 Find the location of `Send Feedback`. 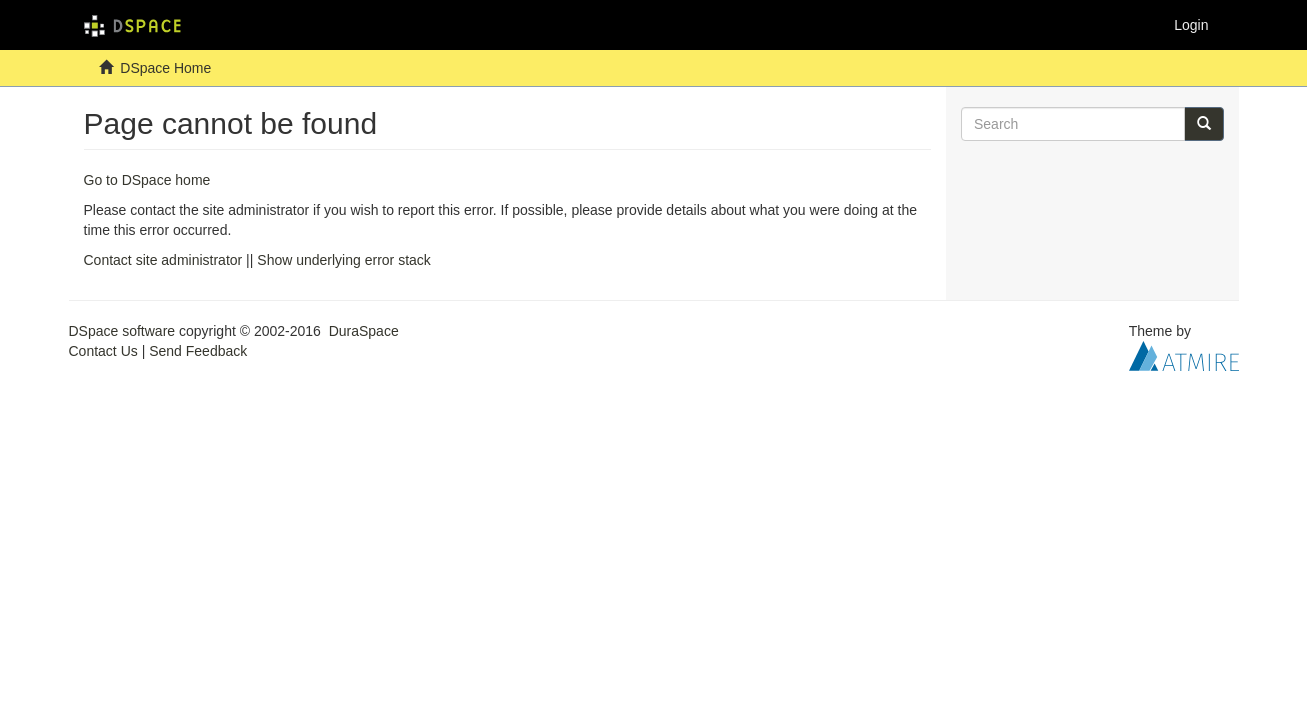

Send Feedback is located at coordinates (198, 351).